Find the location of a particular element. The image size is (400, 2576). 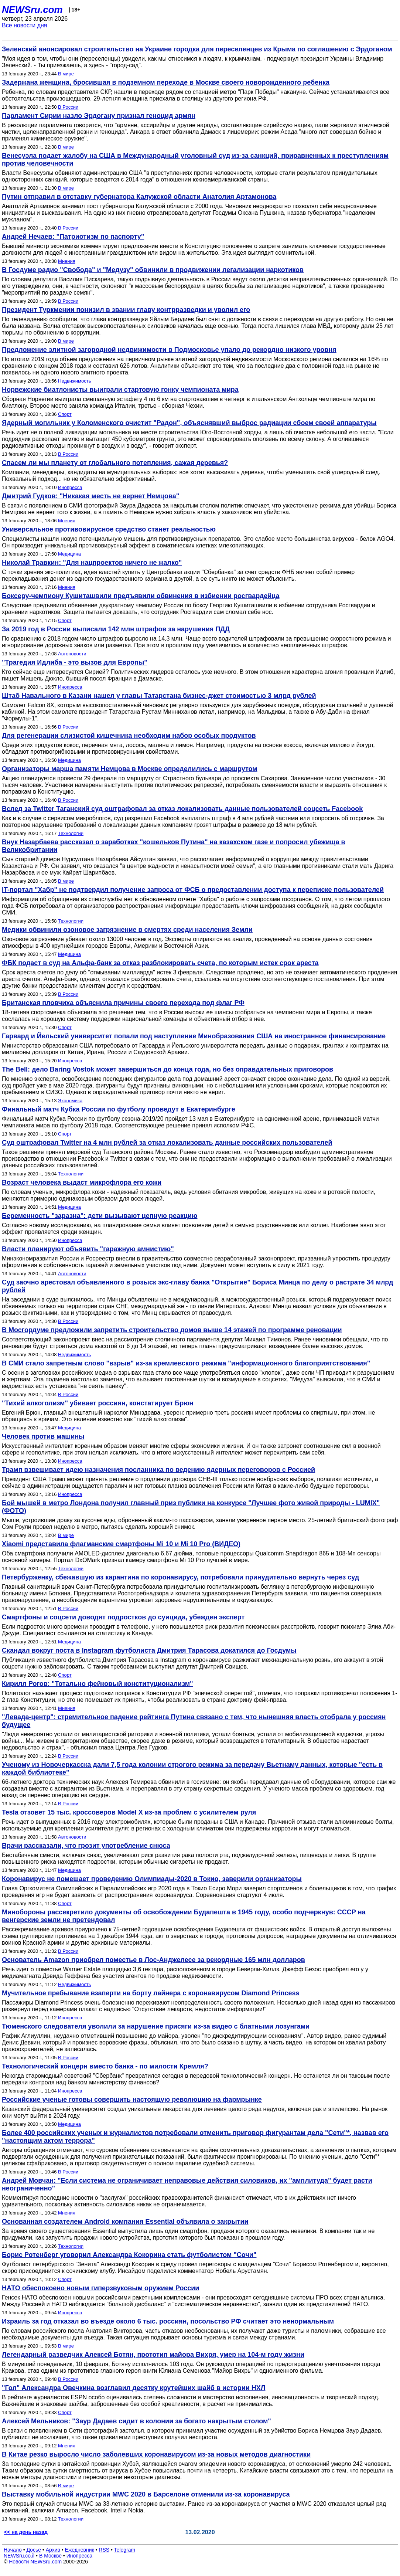

Парламент Сирии назло Эрдогану признал геноцид армян is located at coordinates (98, 115).